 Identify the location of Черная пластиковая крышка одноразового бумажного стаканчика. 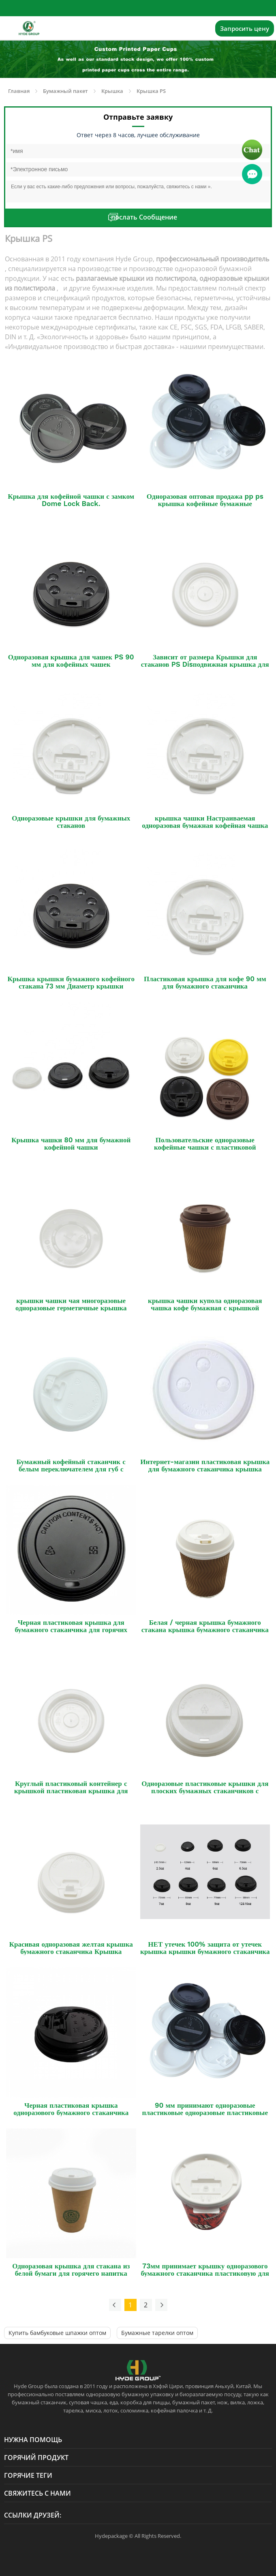
(70, 2109).